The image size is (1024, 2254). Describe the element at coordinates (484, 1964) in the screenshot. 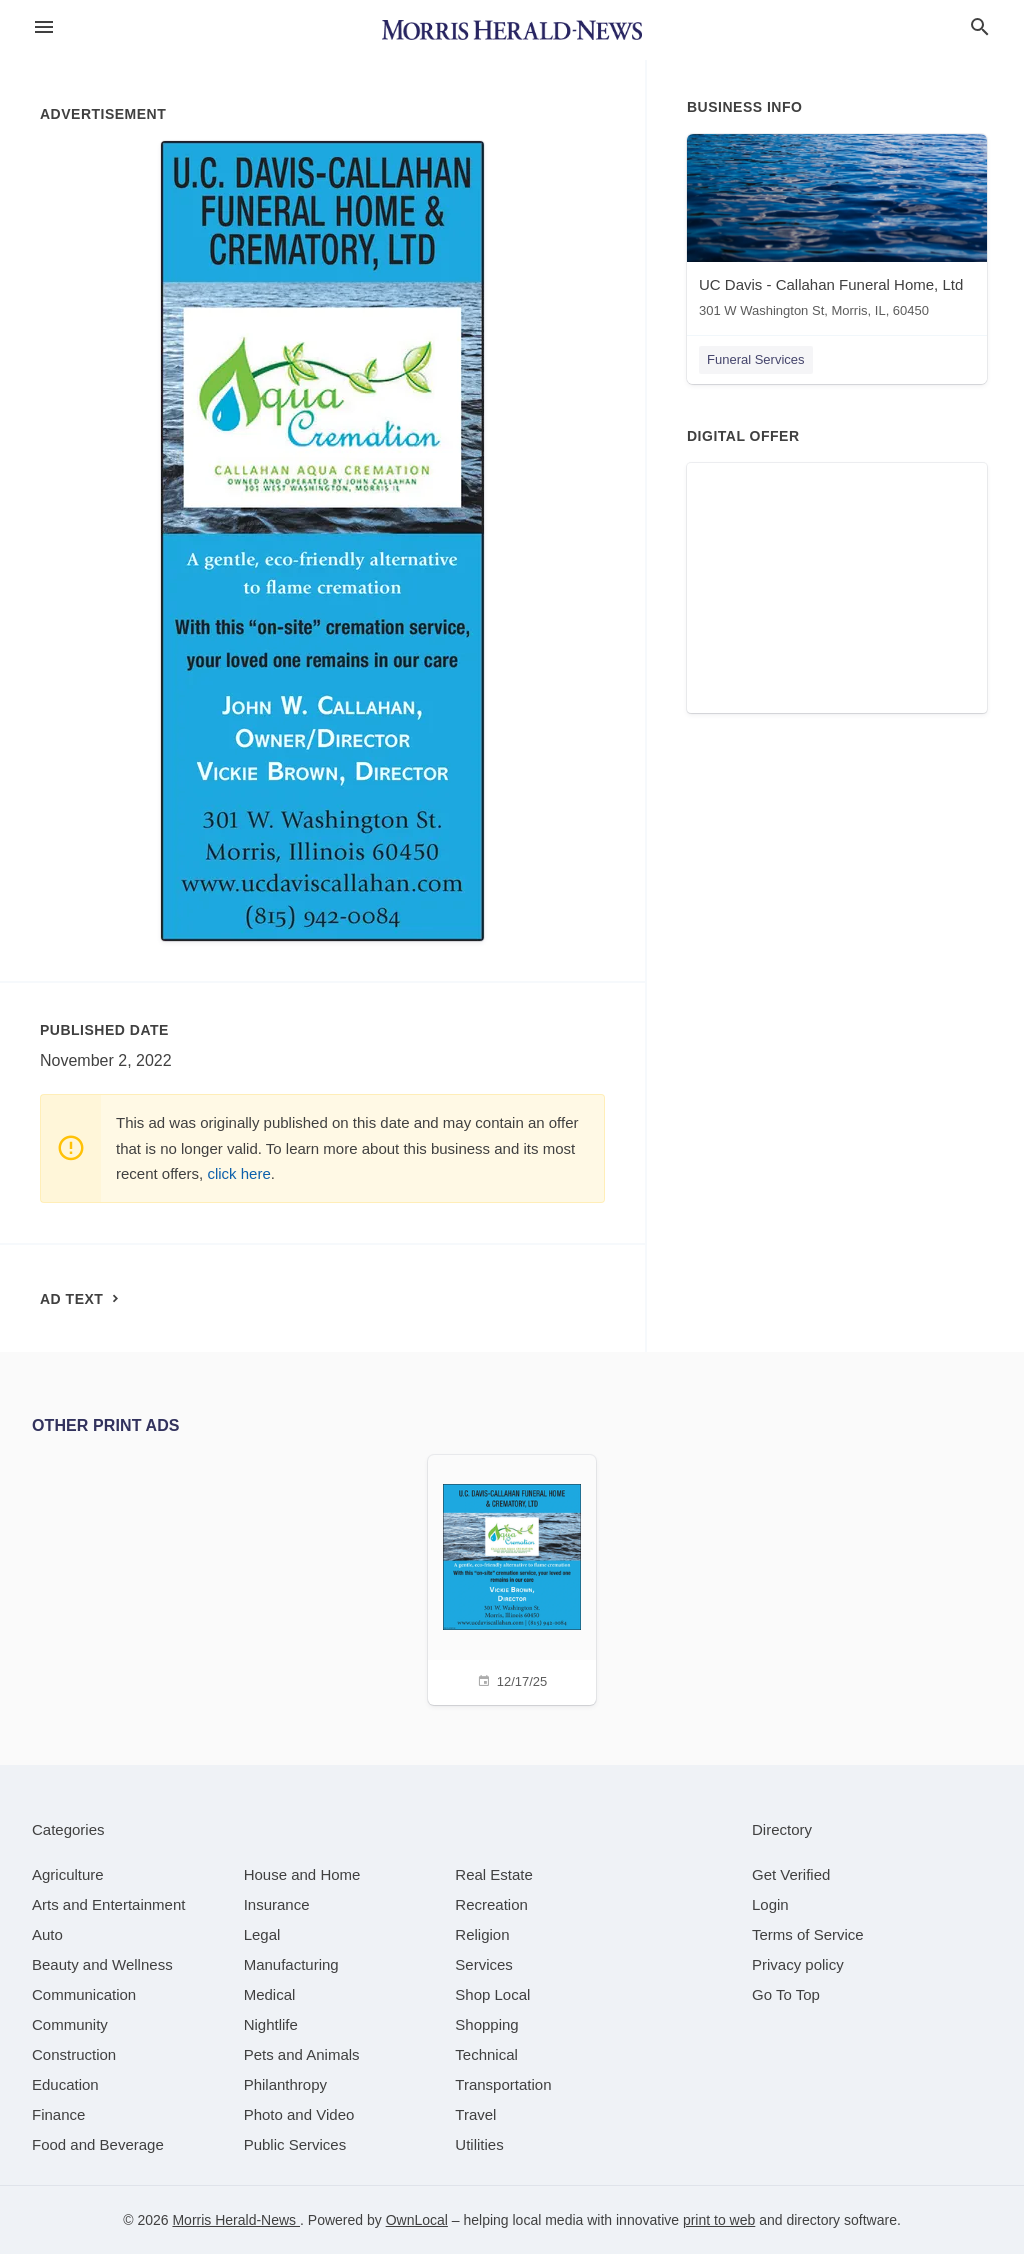

I see `[category Services]` at that location.